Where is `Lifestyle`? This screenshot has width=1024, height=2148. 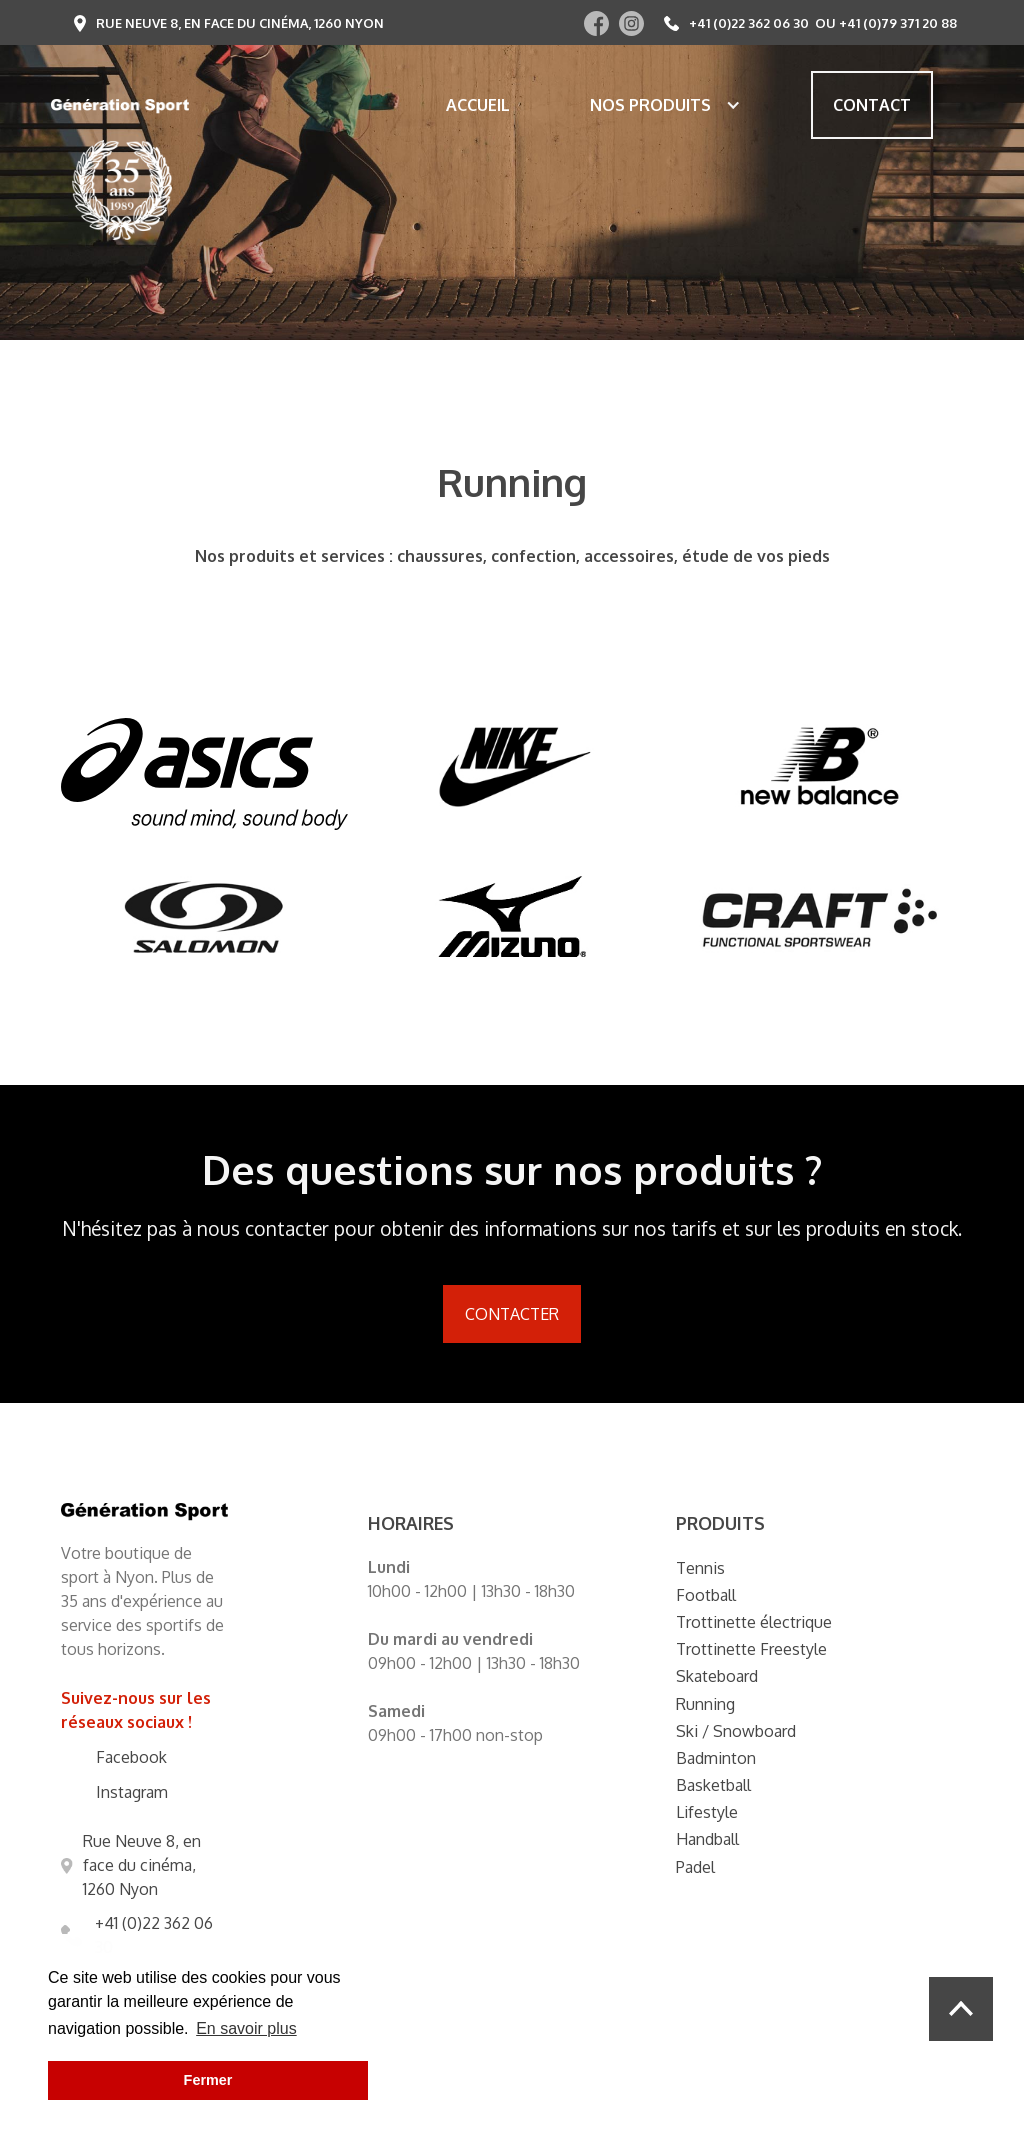 Lifestyle is located at coordinates (707, 1812).